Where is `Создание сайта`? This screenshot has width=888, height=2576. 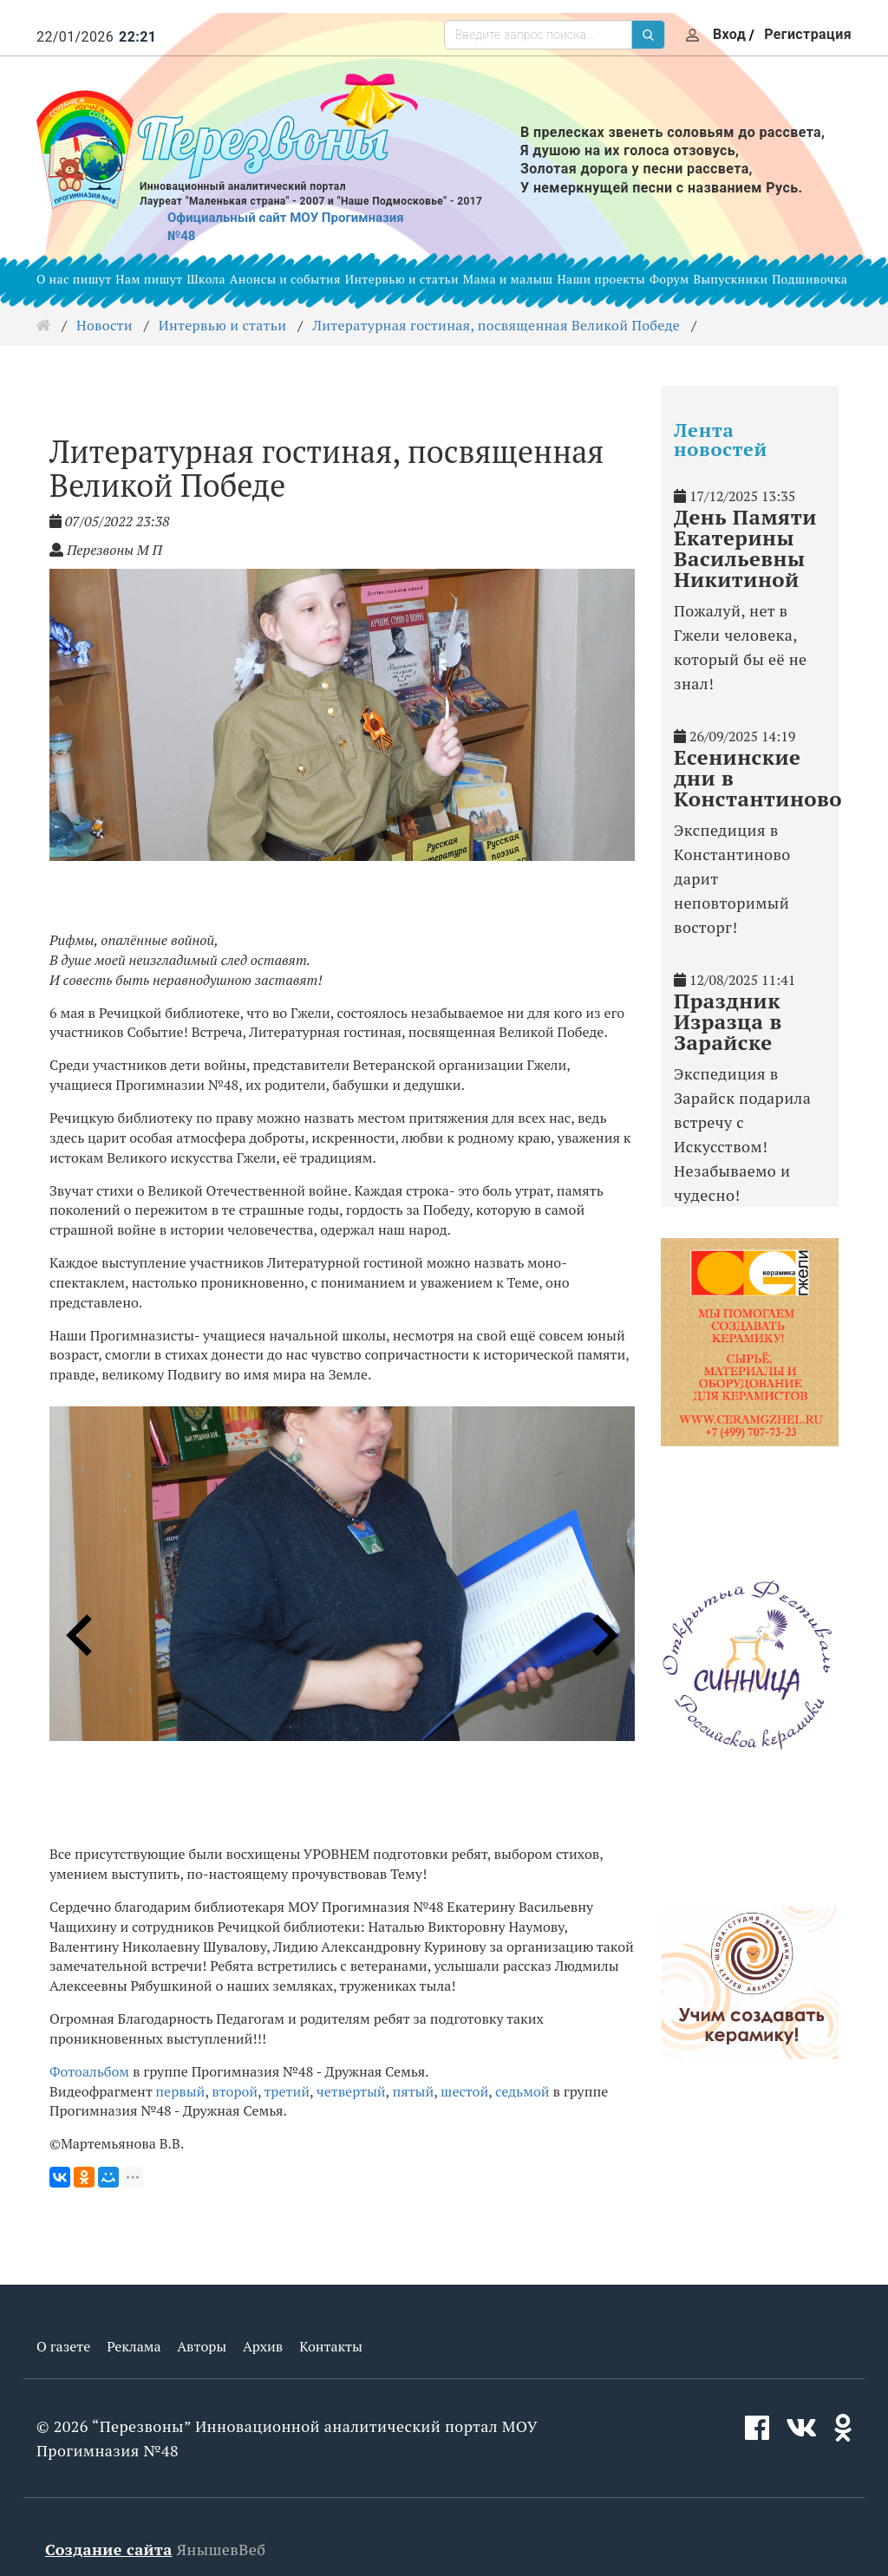 Создание сайта is located at coordinates (109, 2549).